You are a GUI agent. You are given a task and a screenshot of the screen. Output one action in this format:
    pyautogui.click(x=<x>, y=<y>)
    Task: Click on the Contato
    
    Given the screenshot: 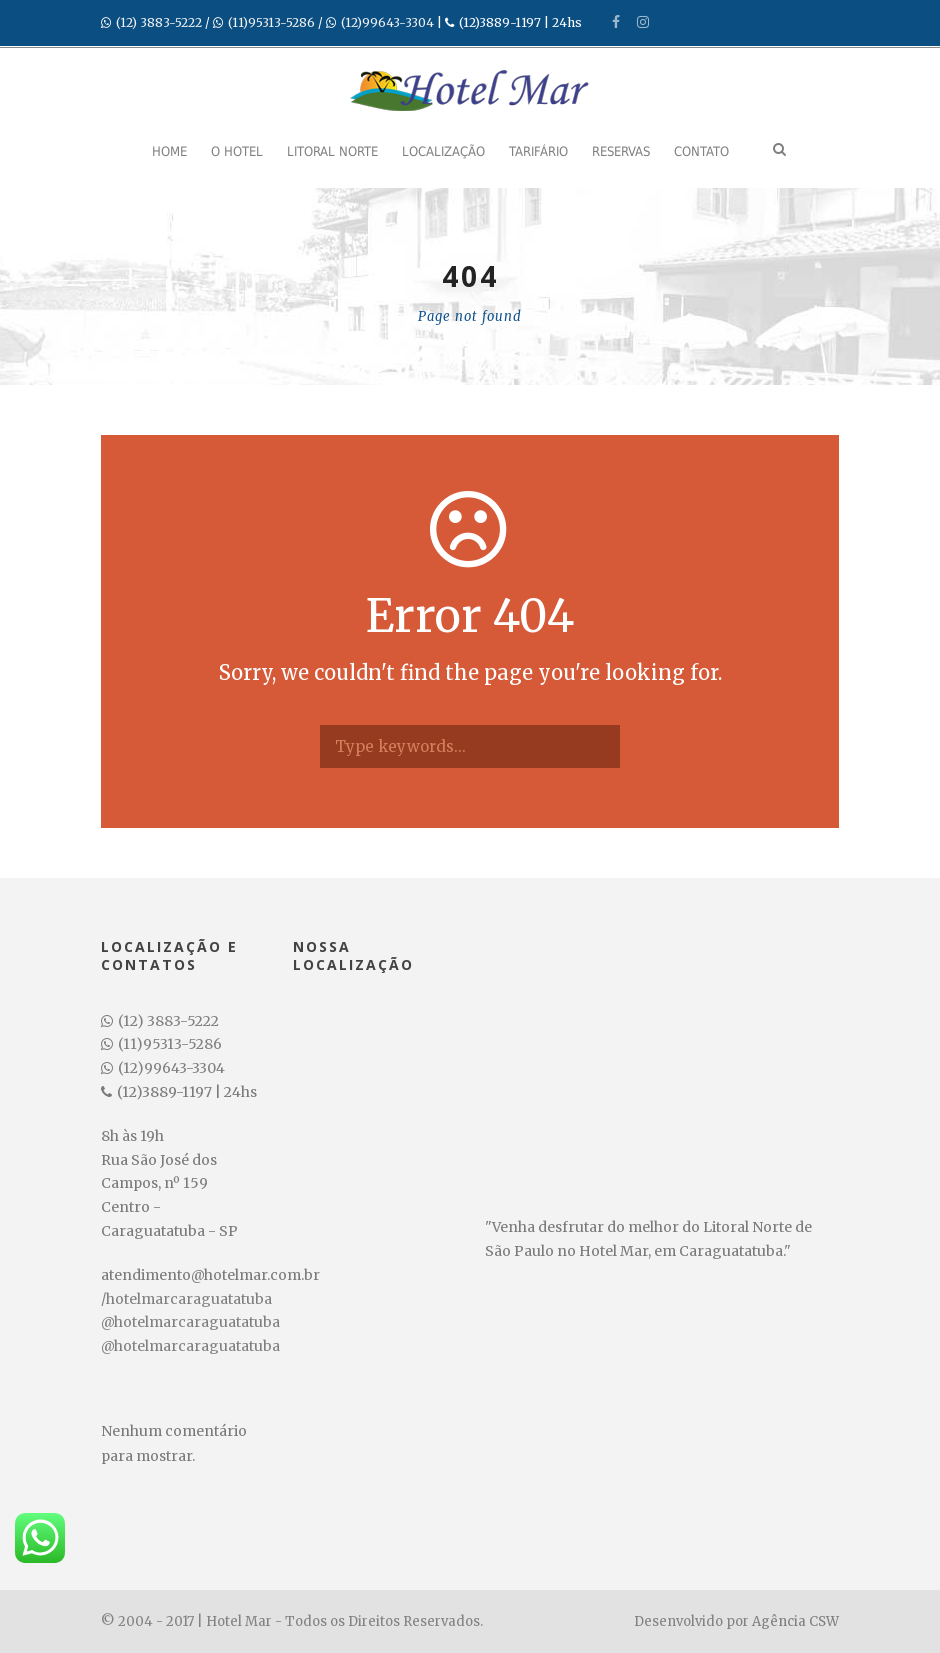 What is the action you would take?
    pyautogui.click(x=701, y=151)
    